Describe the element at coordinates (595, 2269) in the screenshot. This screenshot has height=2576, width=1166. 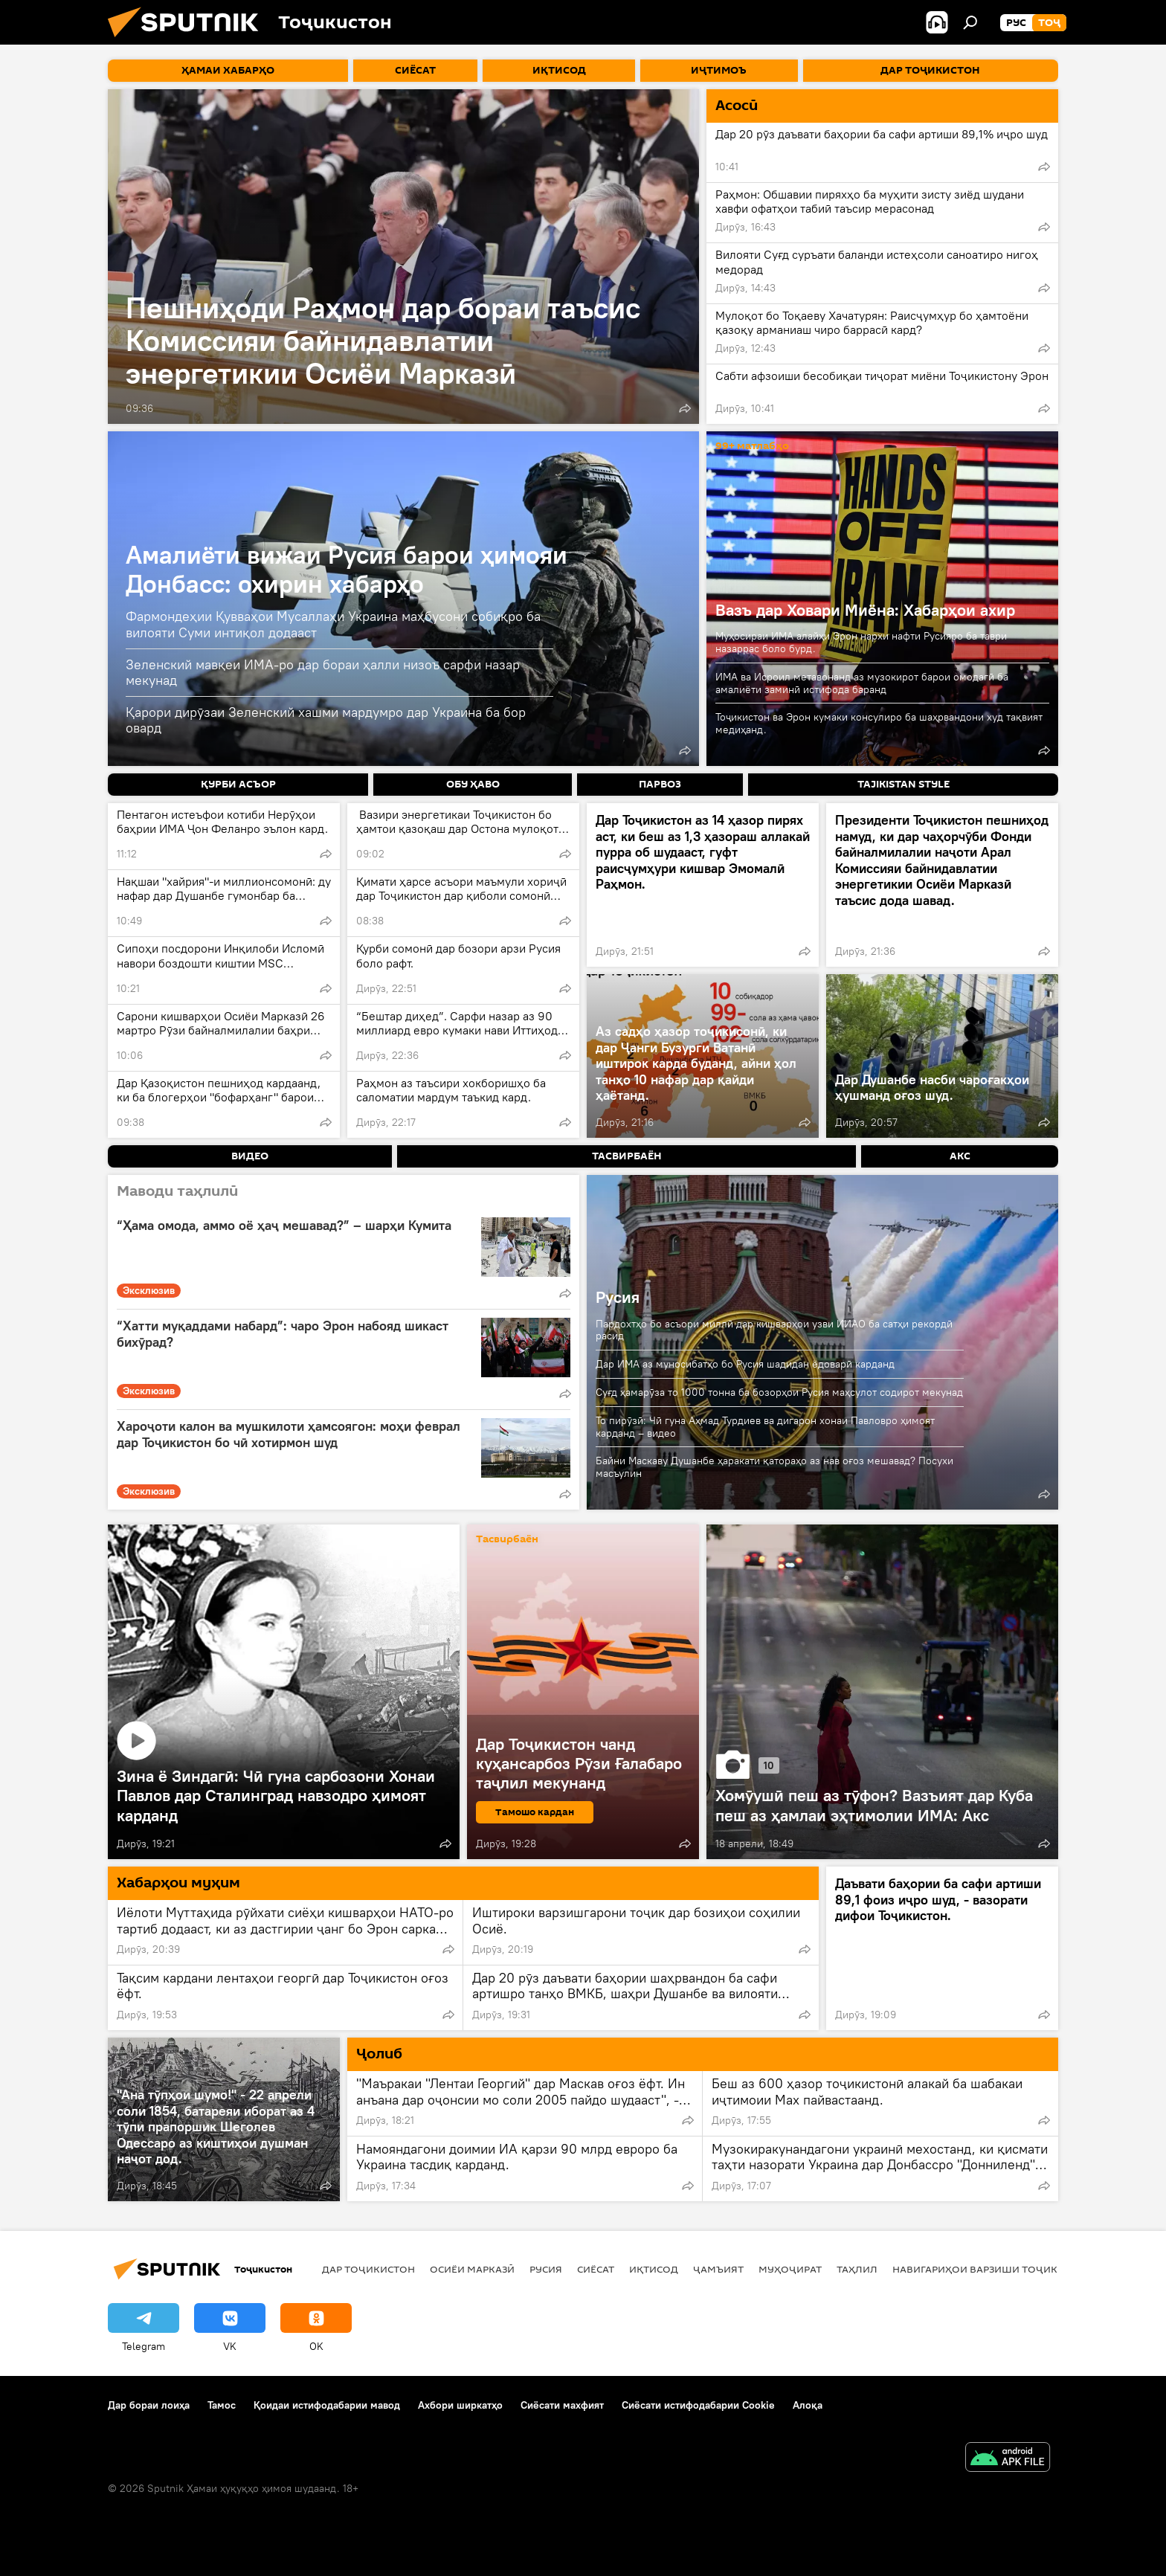
I see `Сиёсат` at that location.